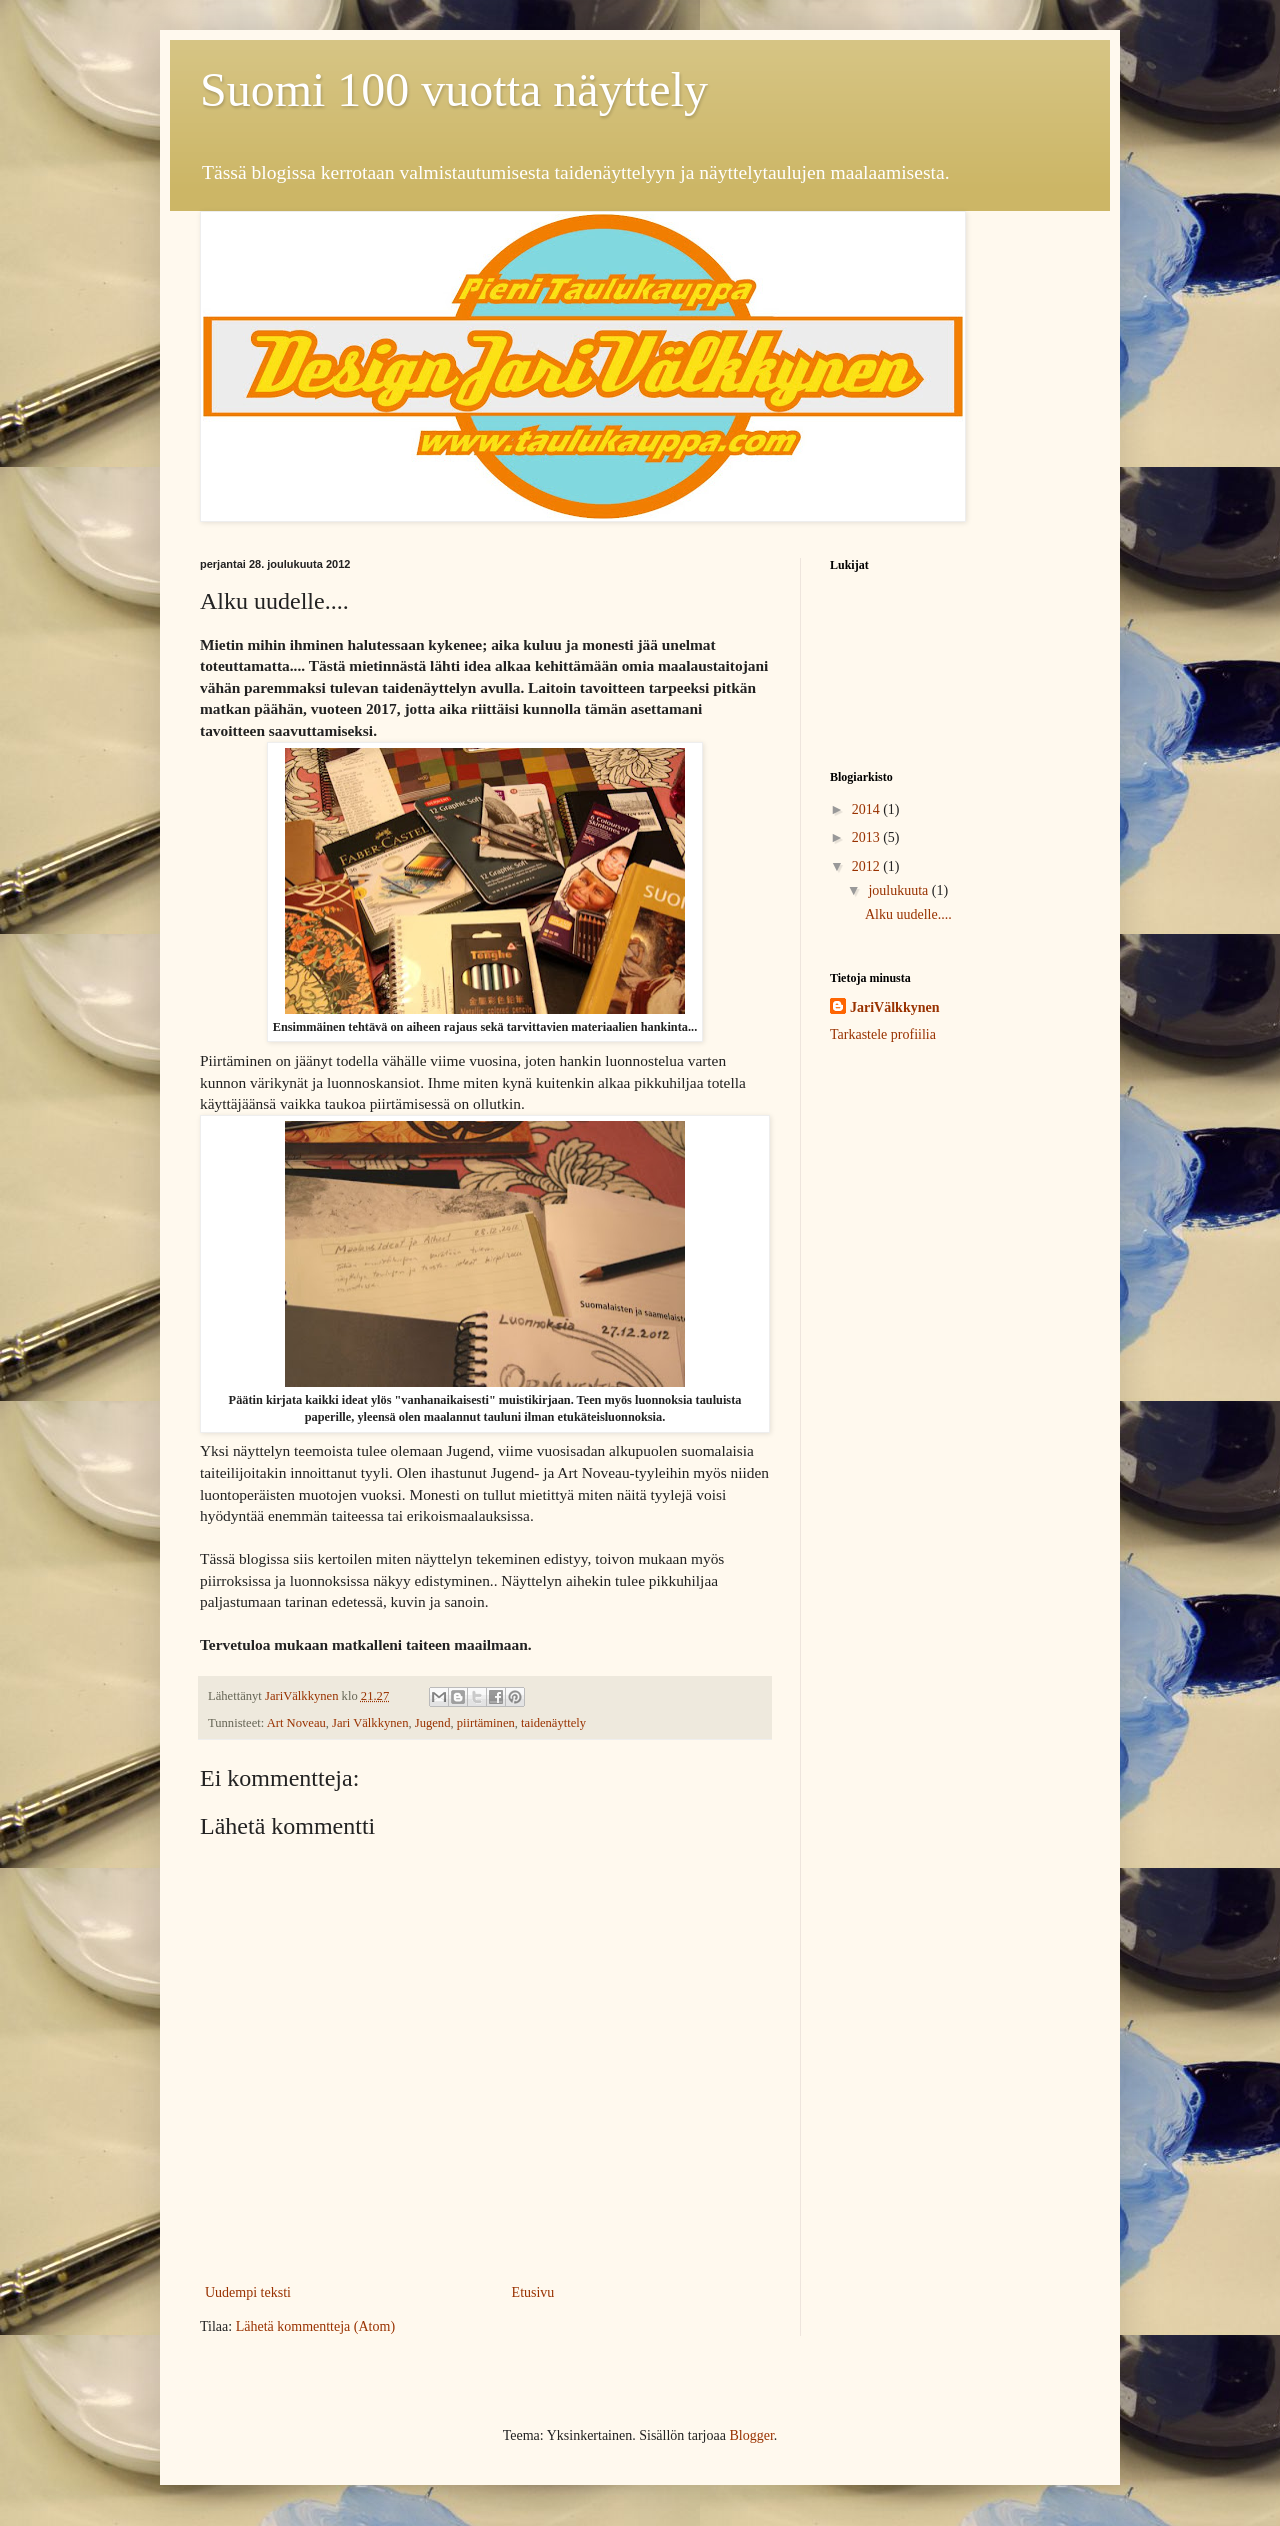  I want to click on 2014, so click(868, 809).